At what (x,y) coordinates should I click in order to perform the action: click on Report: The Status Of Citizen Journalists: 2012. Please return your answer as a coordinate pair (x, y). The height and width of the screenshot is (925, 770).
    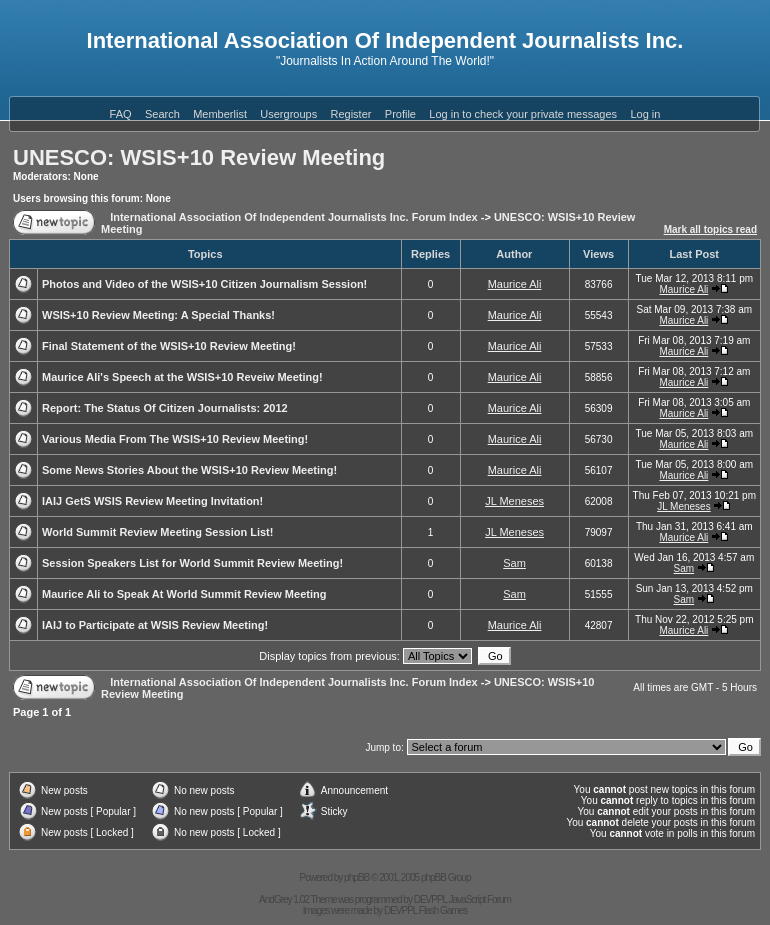
    Looking at the image, I should click on (165, 408).